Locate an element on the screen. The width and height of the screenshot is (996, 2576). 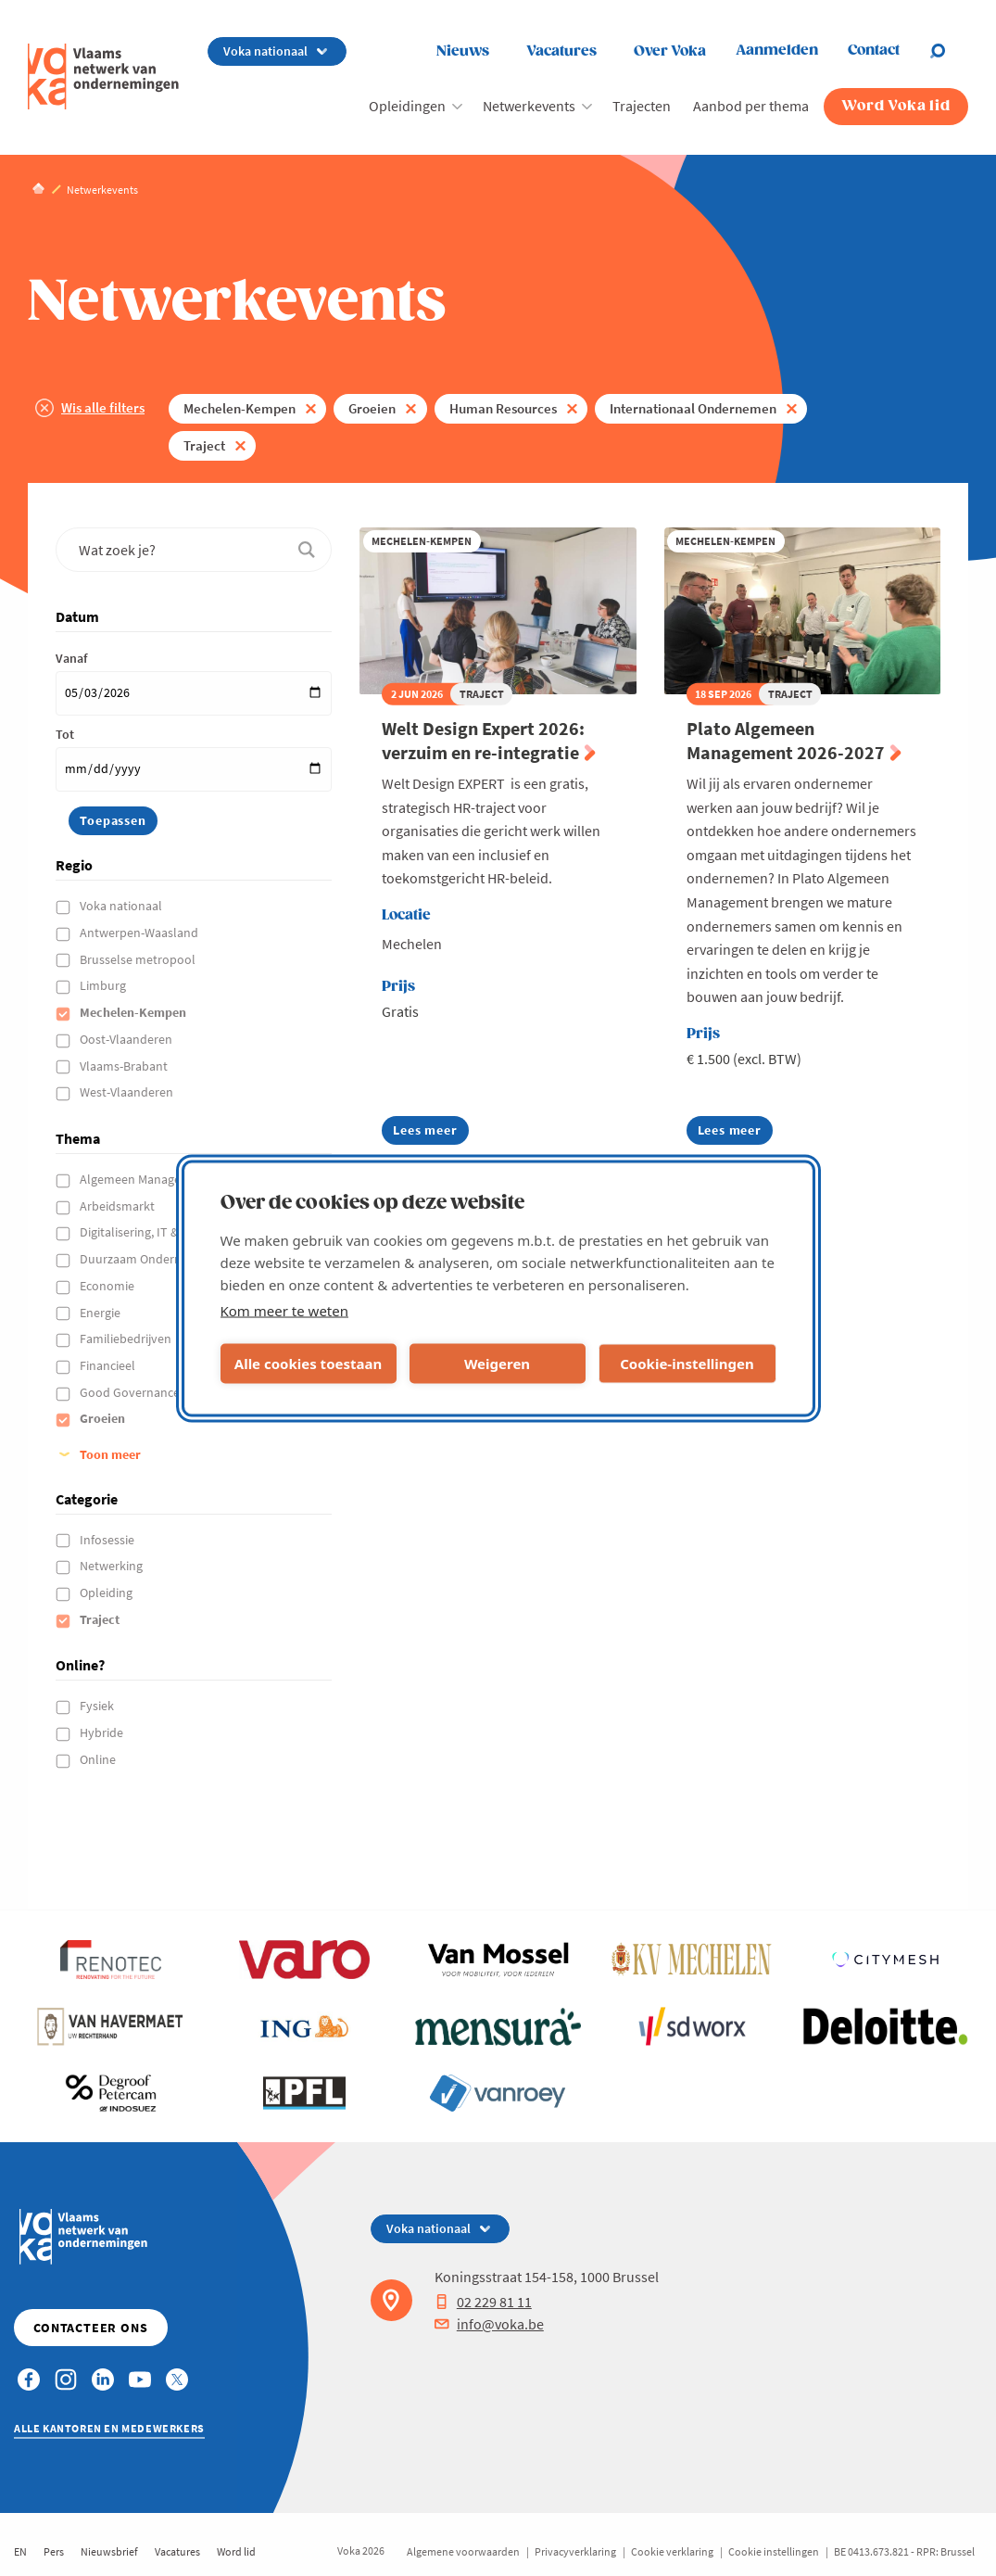
[Open search] is located at coordinates (948, 51).